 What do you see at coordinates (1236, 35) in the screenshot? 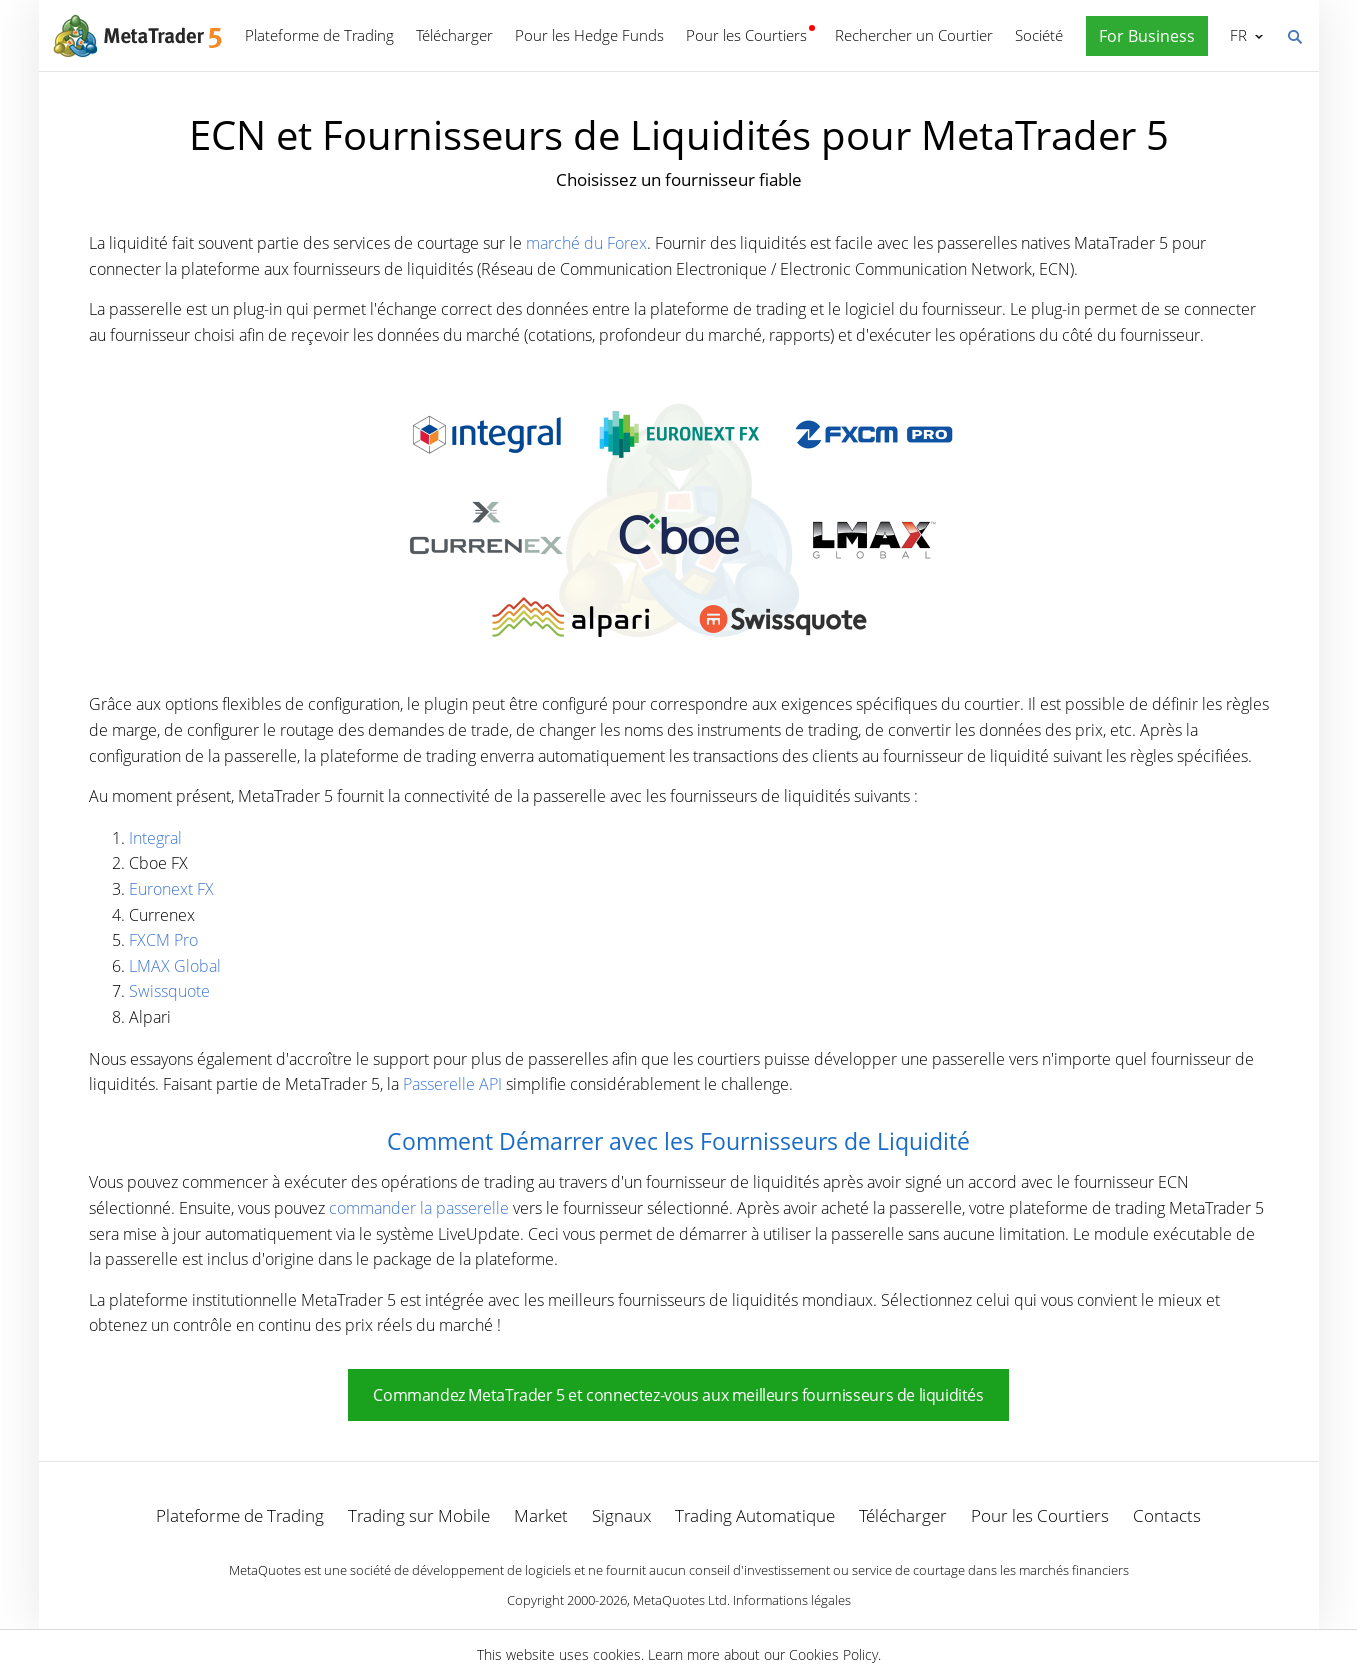
I see `Français` at bounding box center [1236, 35].